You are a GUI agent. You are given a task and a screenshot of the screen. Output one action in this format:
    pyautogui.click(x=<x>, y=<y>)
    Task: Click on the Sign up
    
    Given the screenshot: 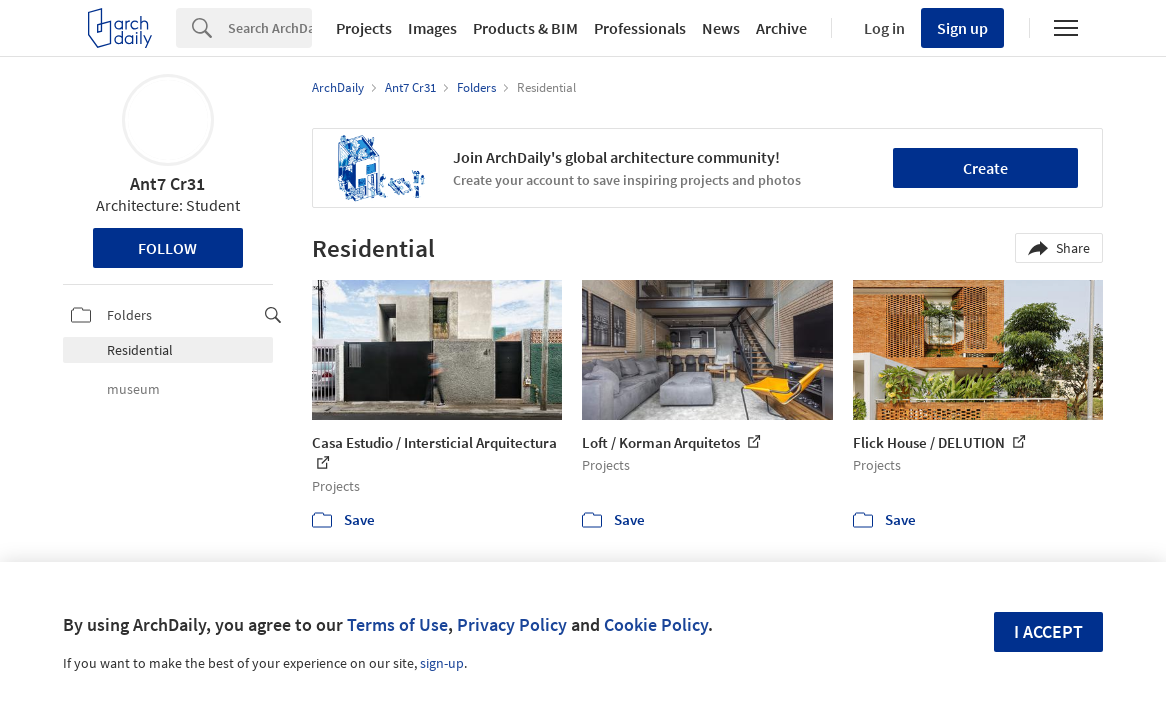 What is the action you would take?
    pyautogui.click(x=962, y=28)
    